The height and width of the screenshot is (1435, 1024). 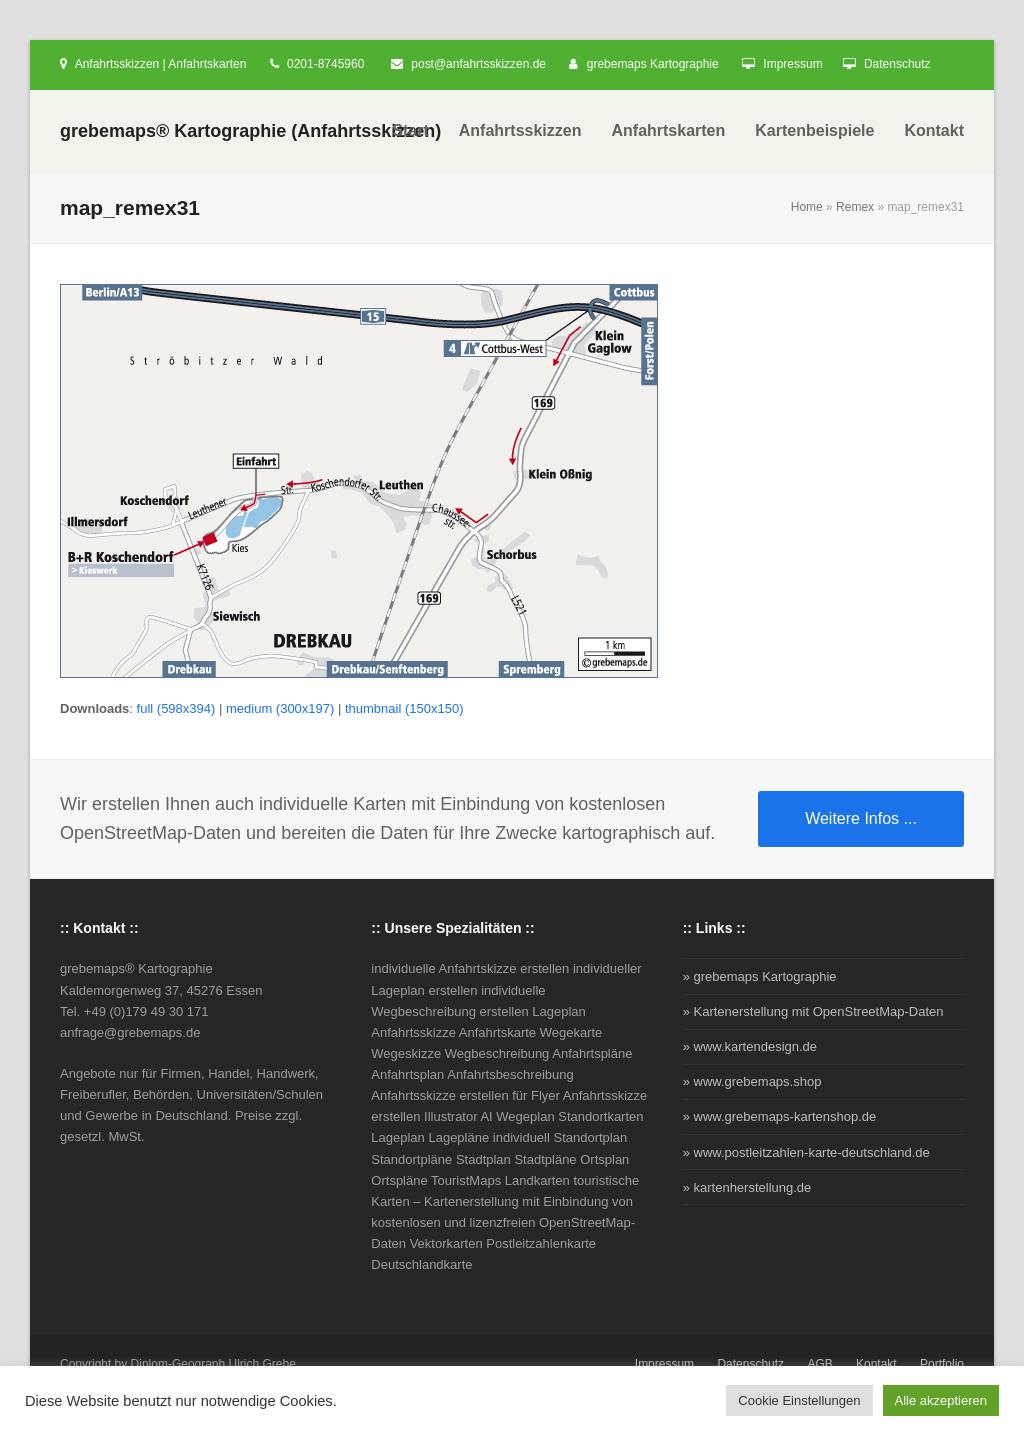 I want to click on Home, so click(x=807, y=207).